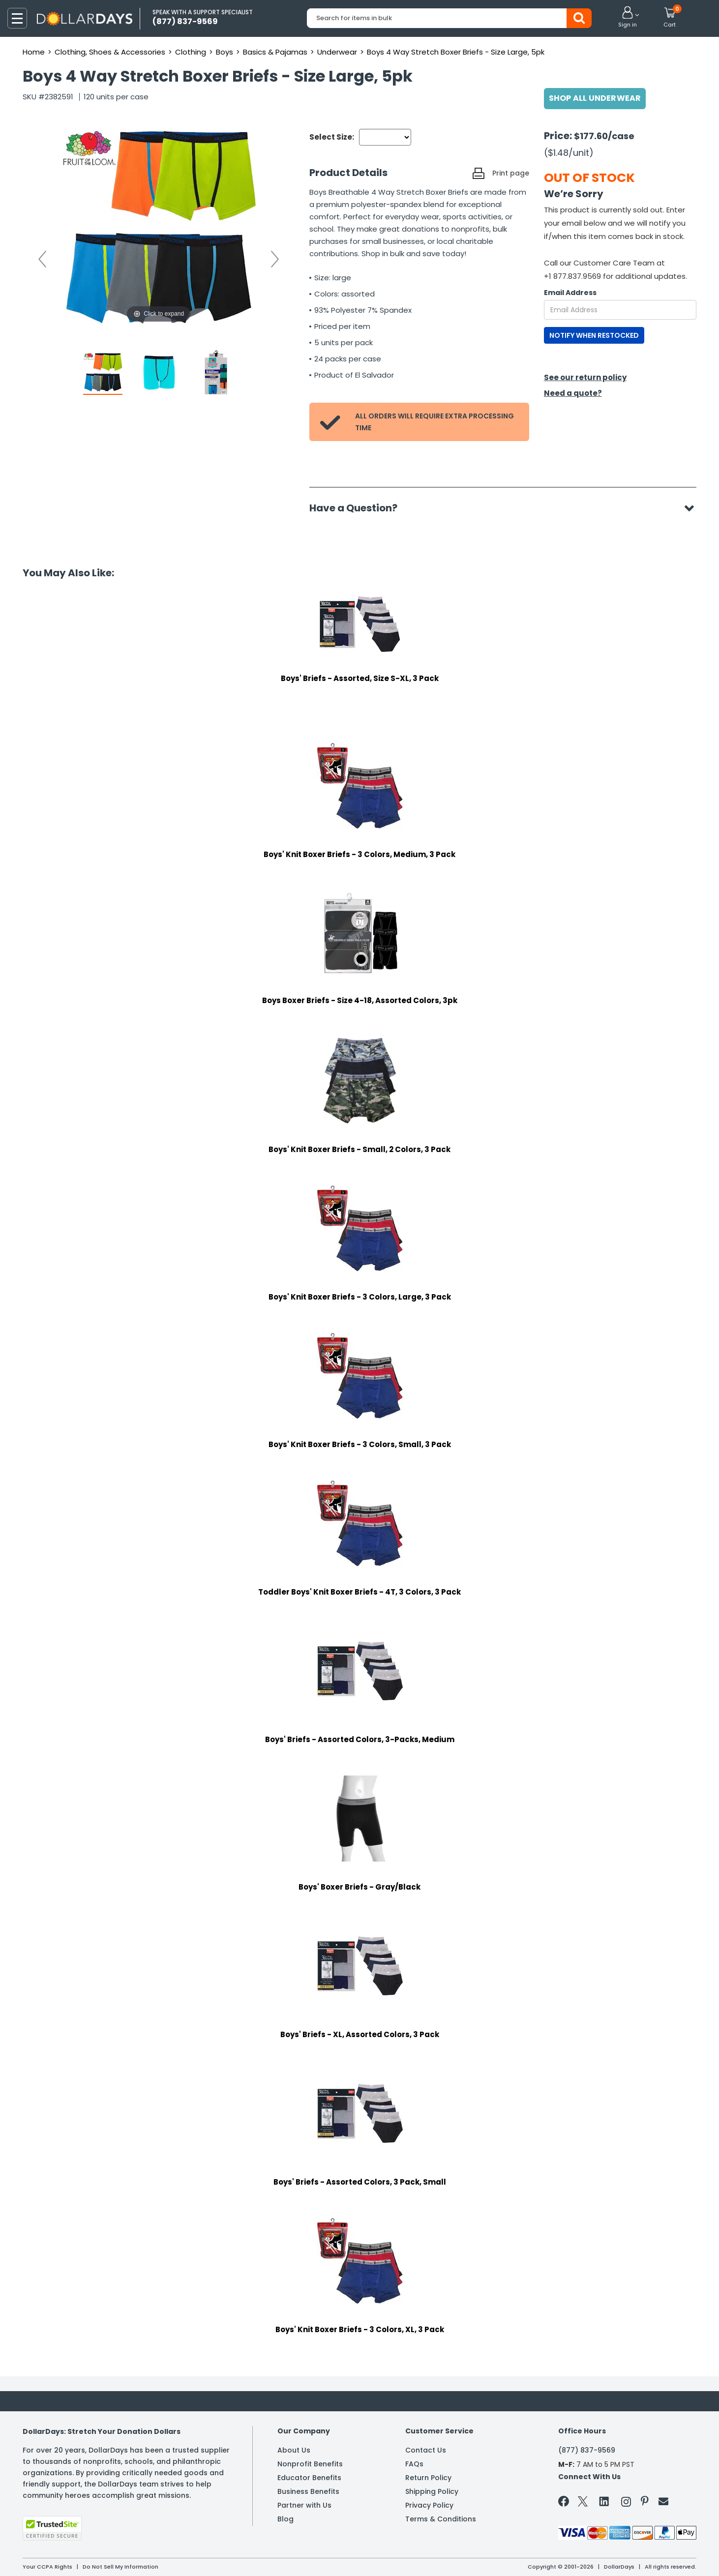 This screenshot has width=719, height=2576. I want to click on See our return policy, so click(585, 377).